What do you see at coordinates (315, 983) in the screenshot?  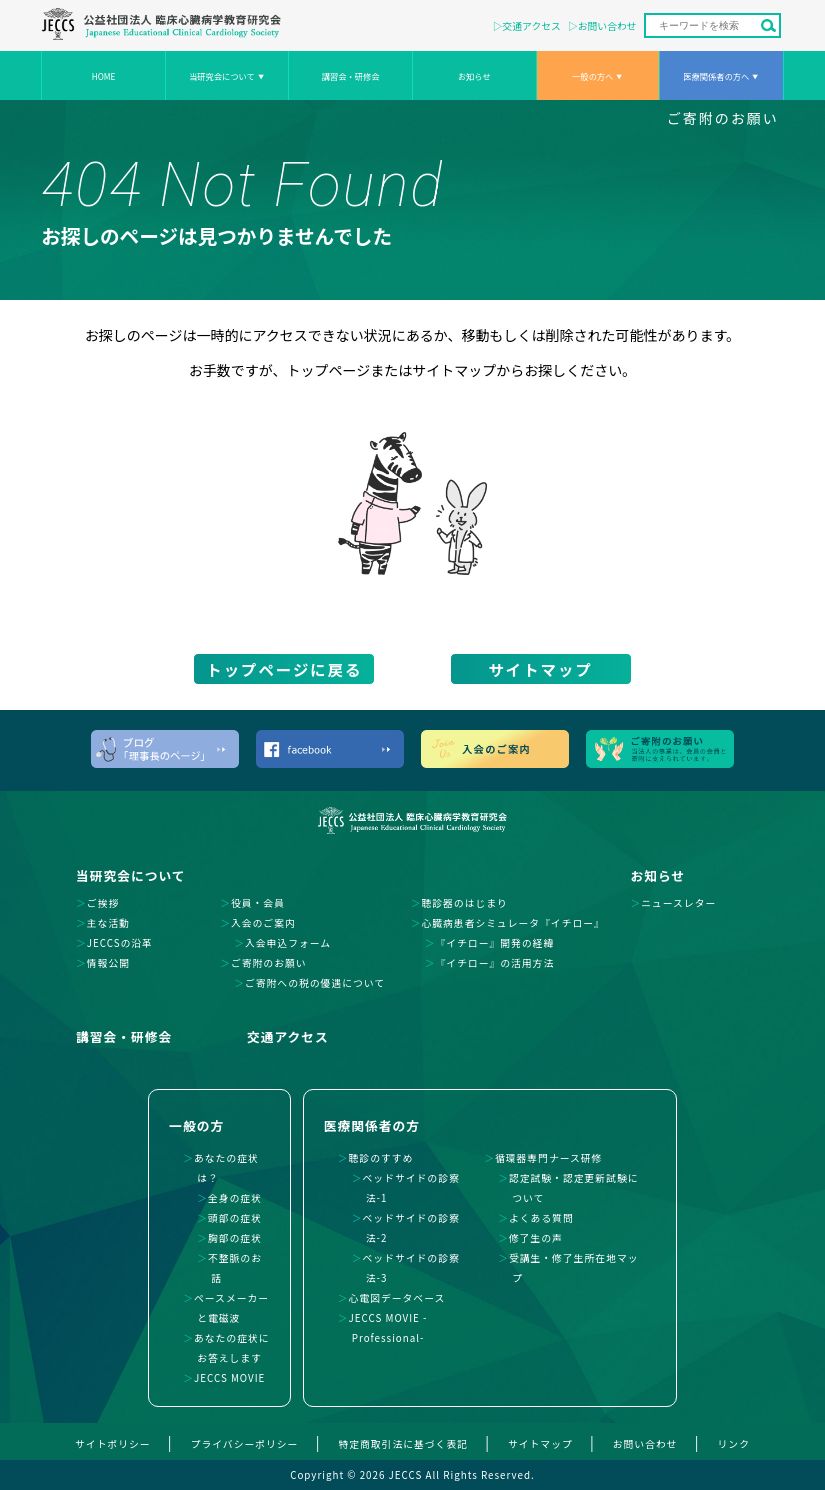 I see `ご寄附への税の優遇について` at bounding box center [315, 983].